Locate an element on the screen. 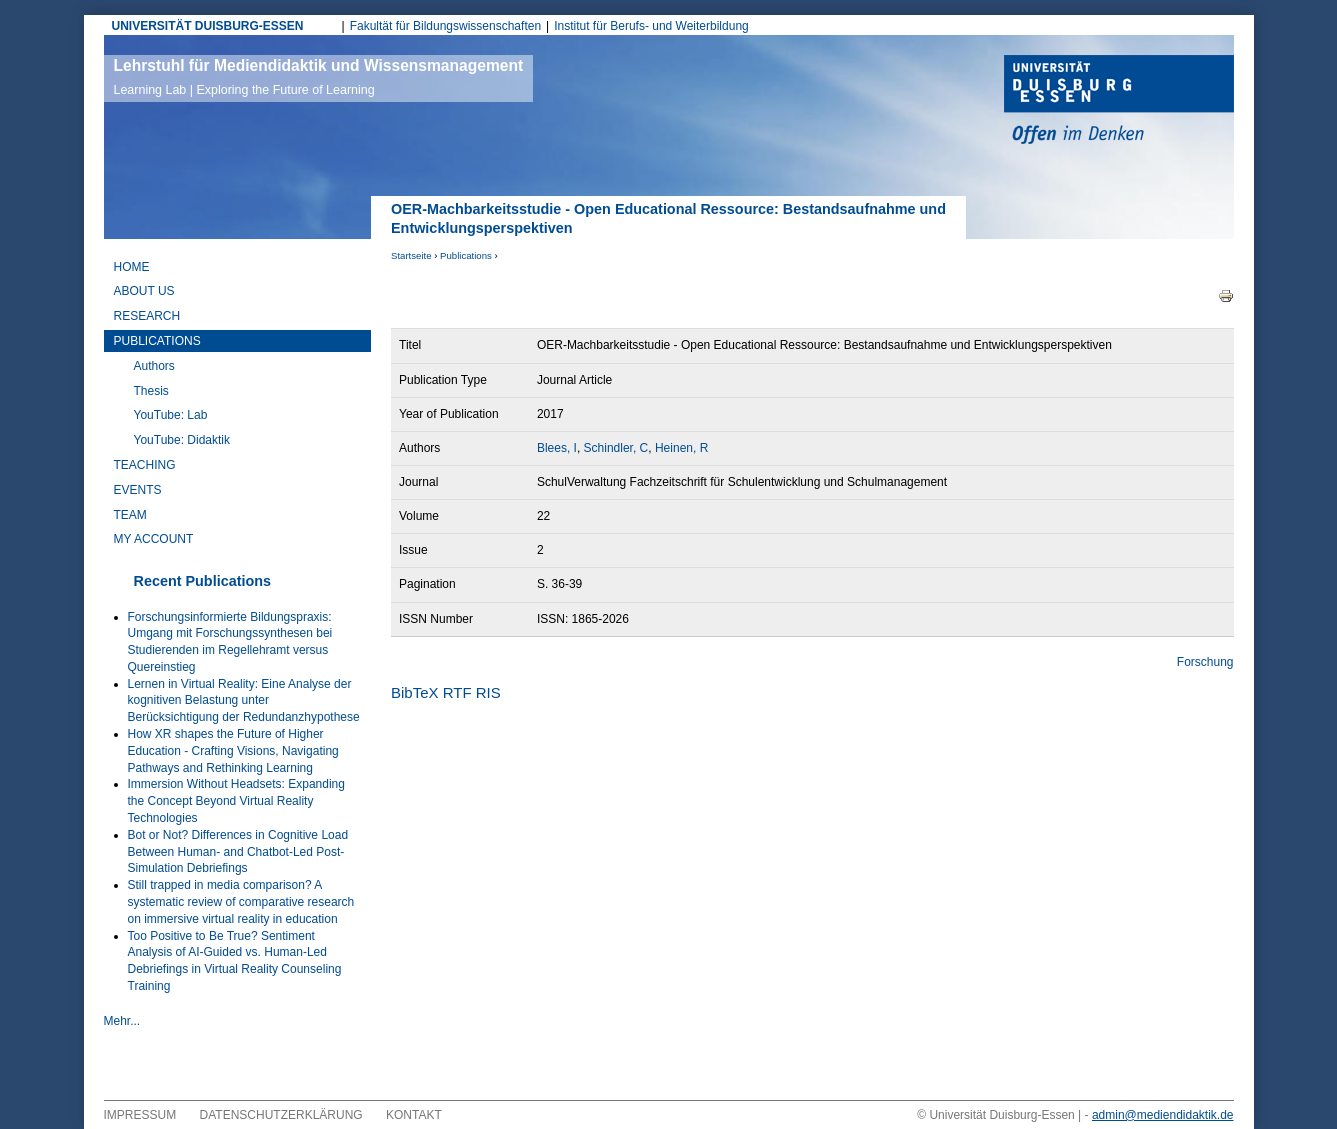 The image size is (1337, 1129). Kontakt is located at coordinates (414, 1115).